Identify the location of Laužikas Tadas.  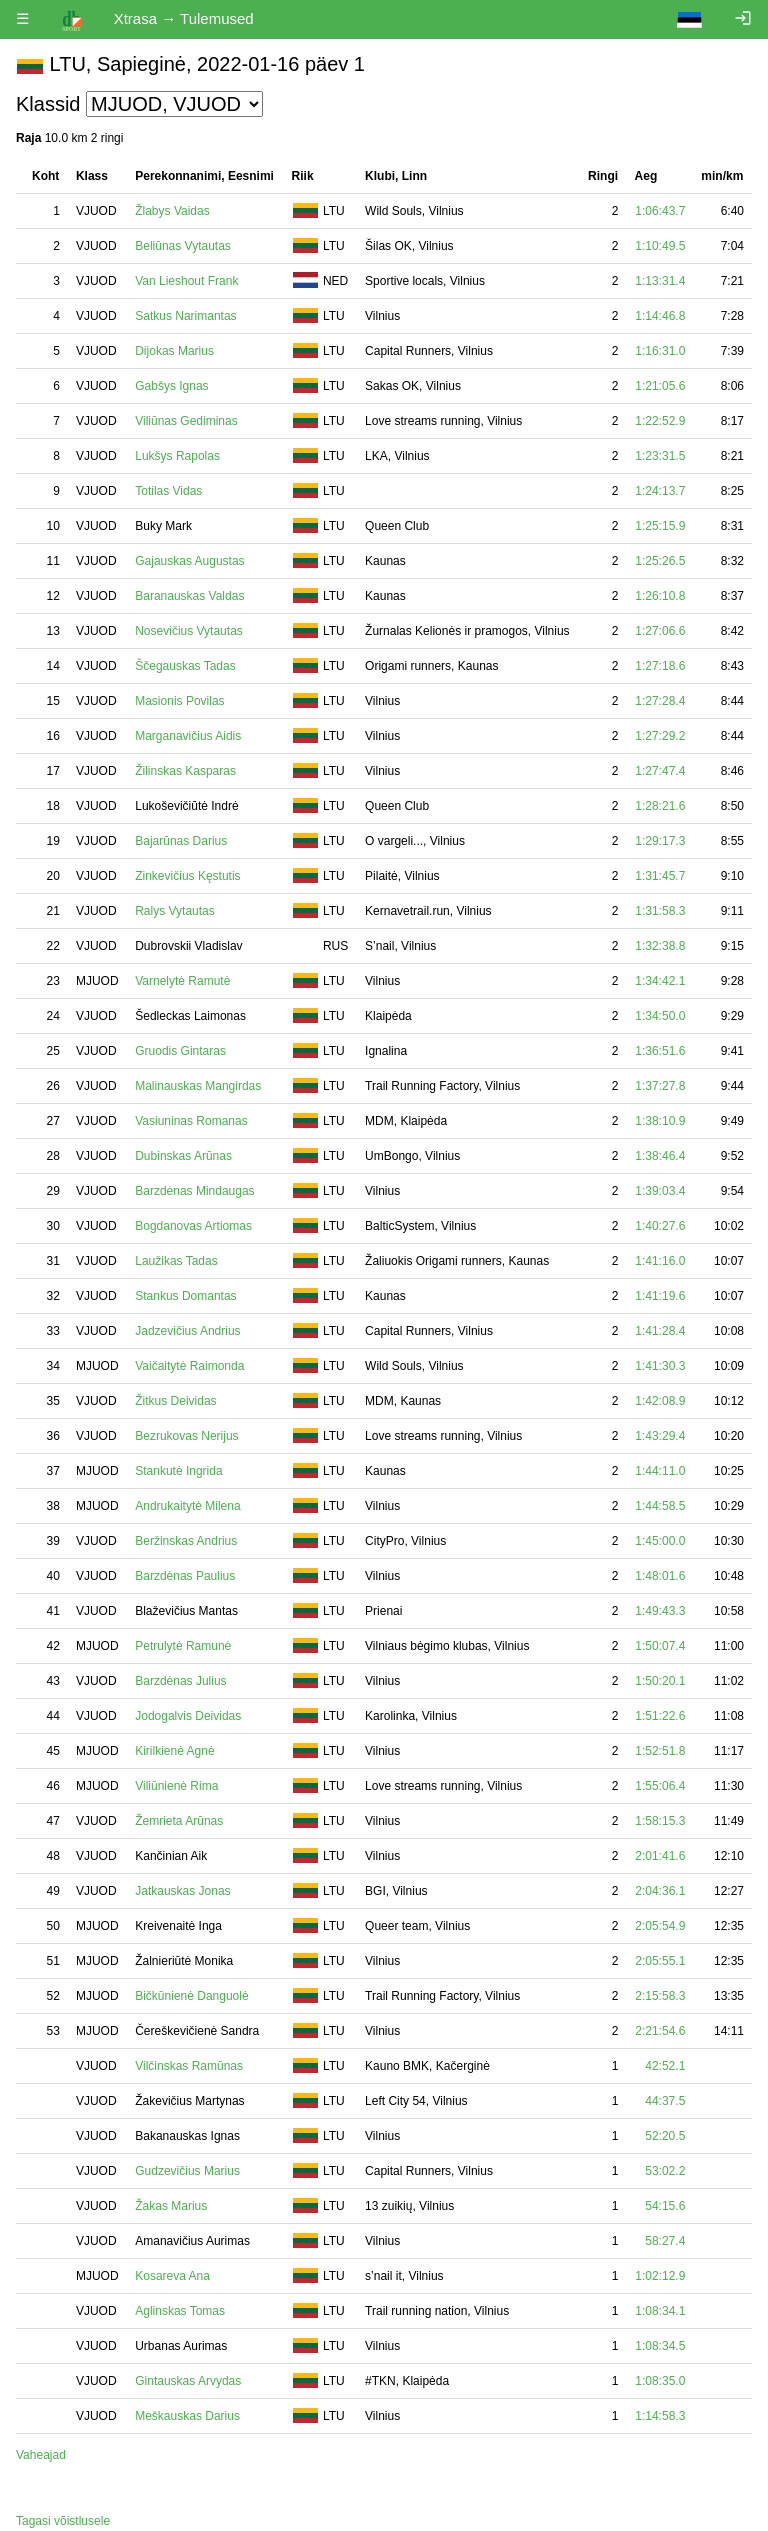
(176, 1261).